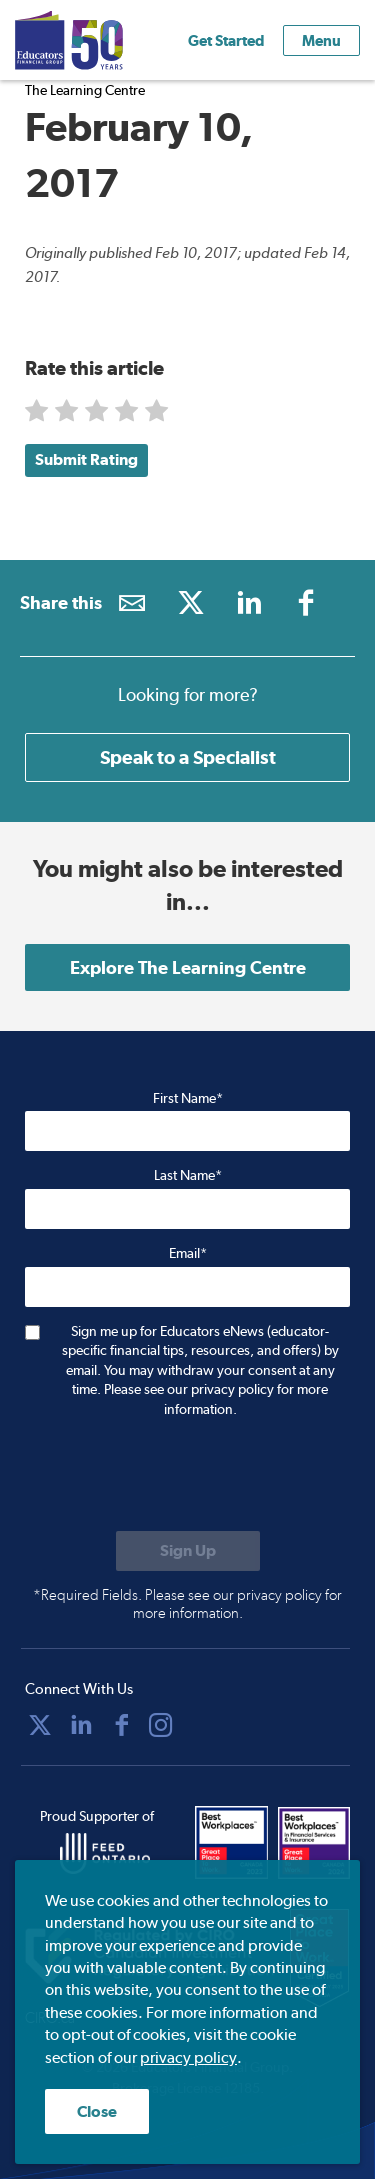  Describe the element at coordinates (86, 459) in the screenshot. I see `Submit Rating` at that location.